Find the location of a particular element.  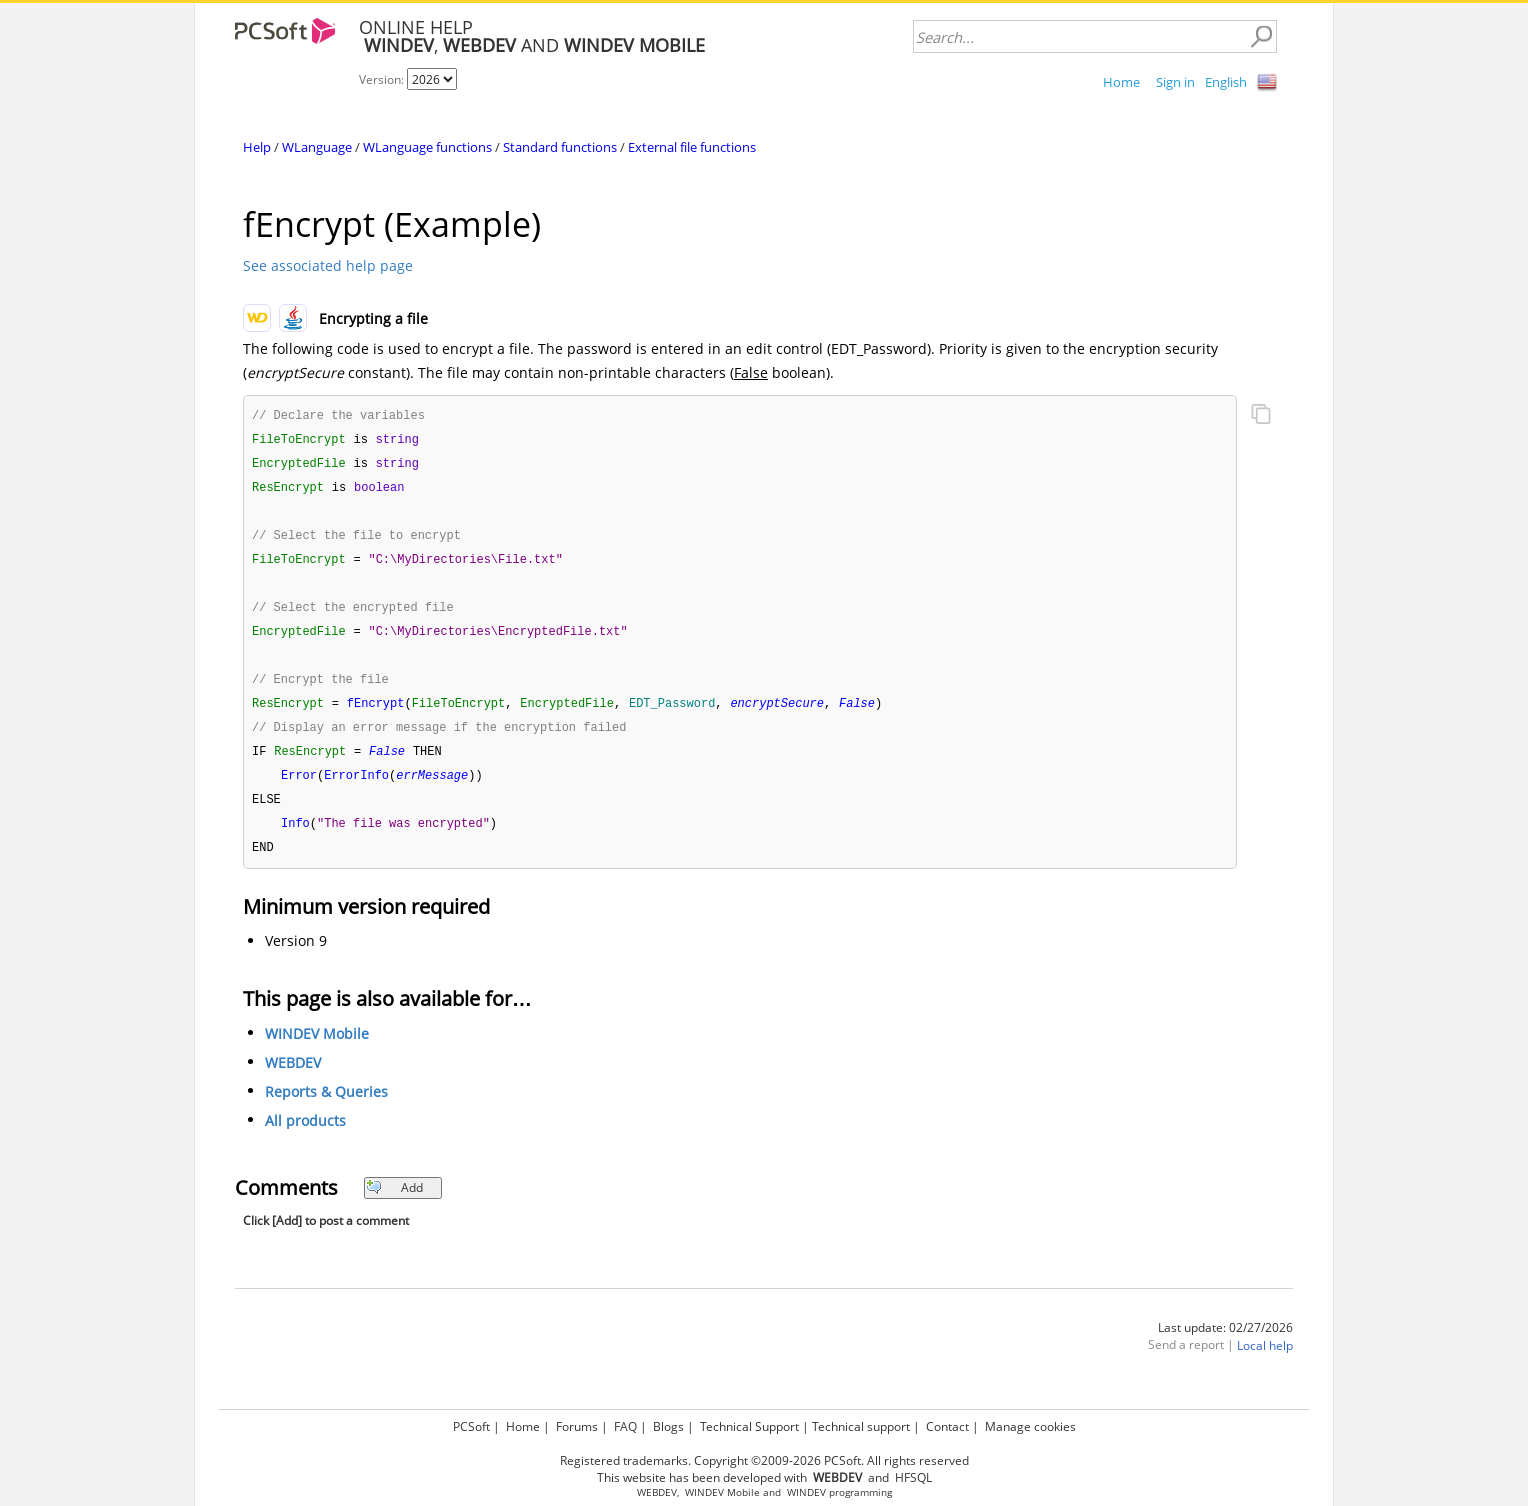

Last update: 02/27/2026 is located at coordinates (1225, 1343).